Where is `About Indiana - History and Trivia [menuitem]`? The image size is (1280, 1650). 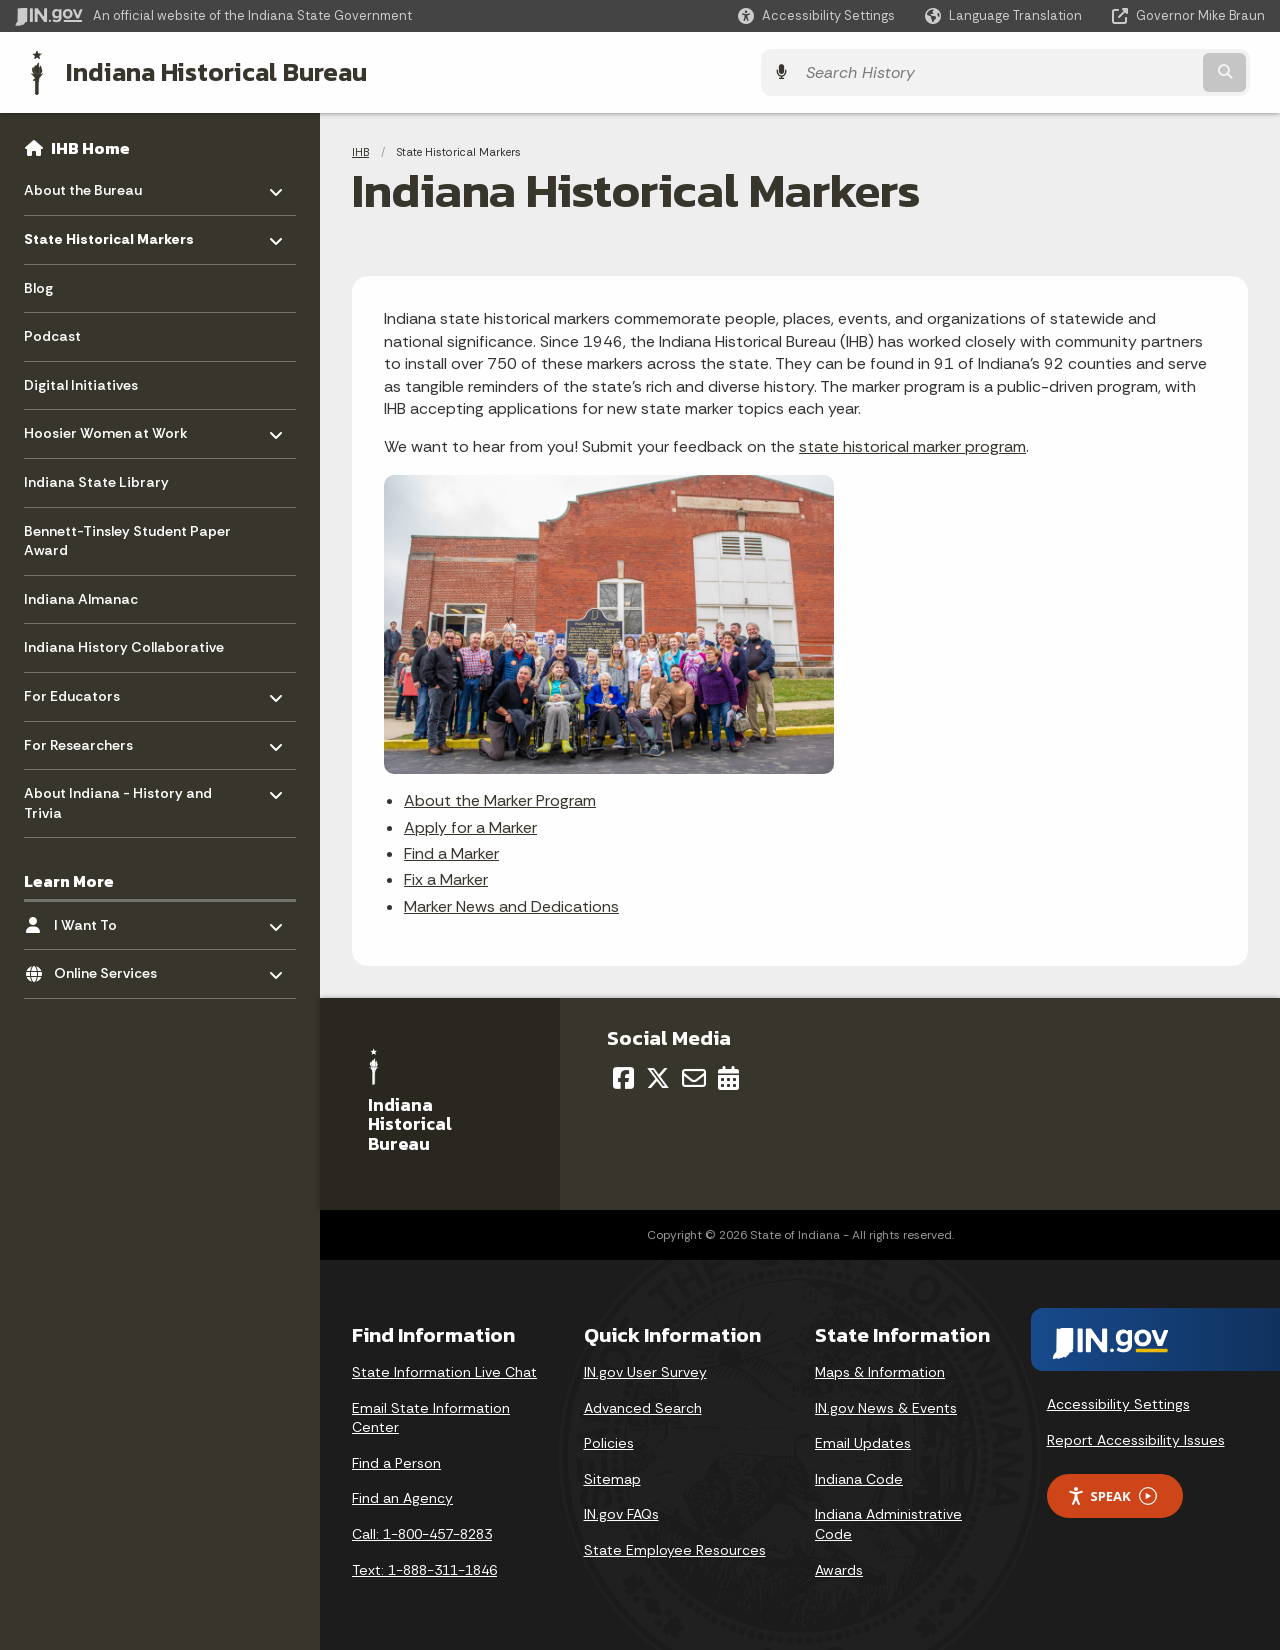
About Indiana - History and Trivia [menuitem] is located at coordinates (118, 796).